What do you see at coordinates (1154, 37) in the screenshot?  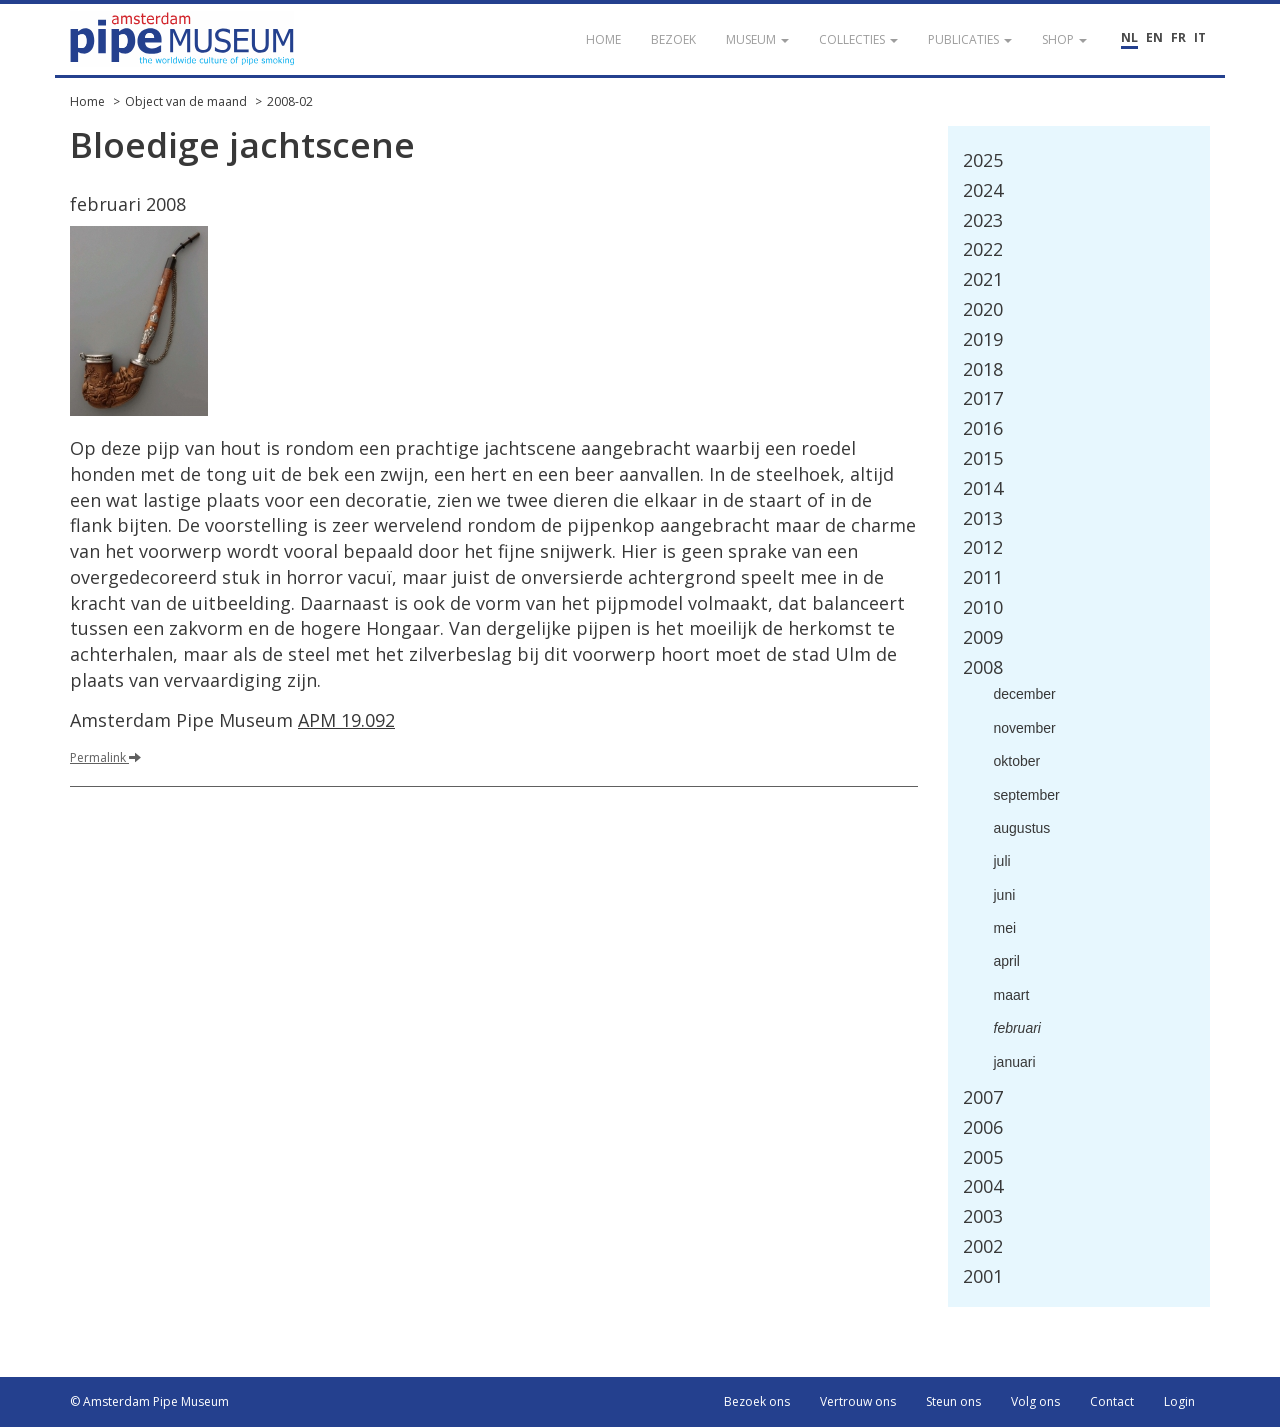 I see `EN` at bounding box center [1154, 37].